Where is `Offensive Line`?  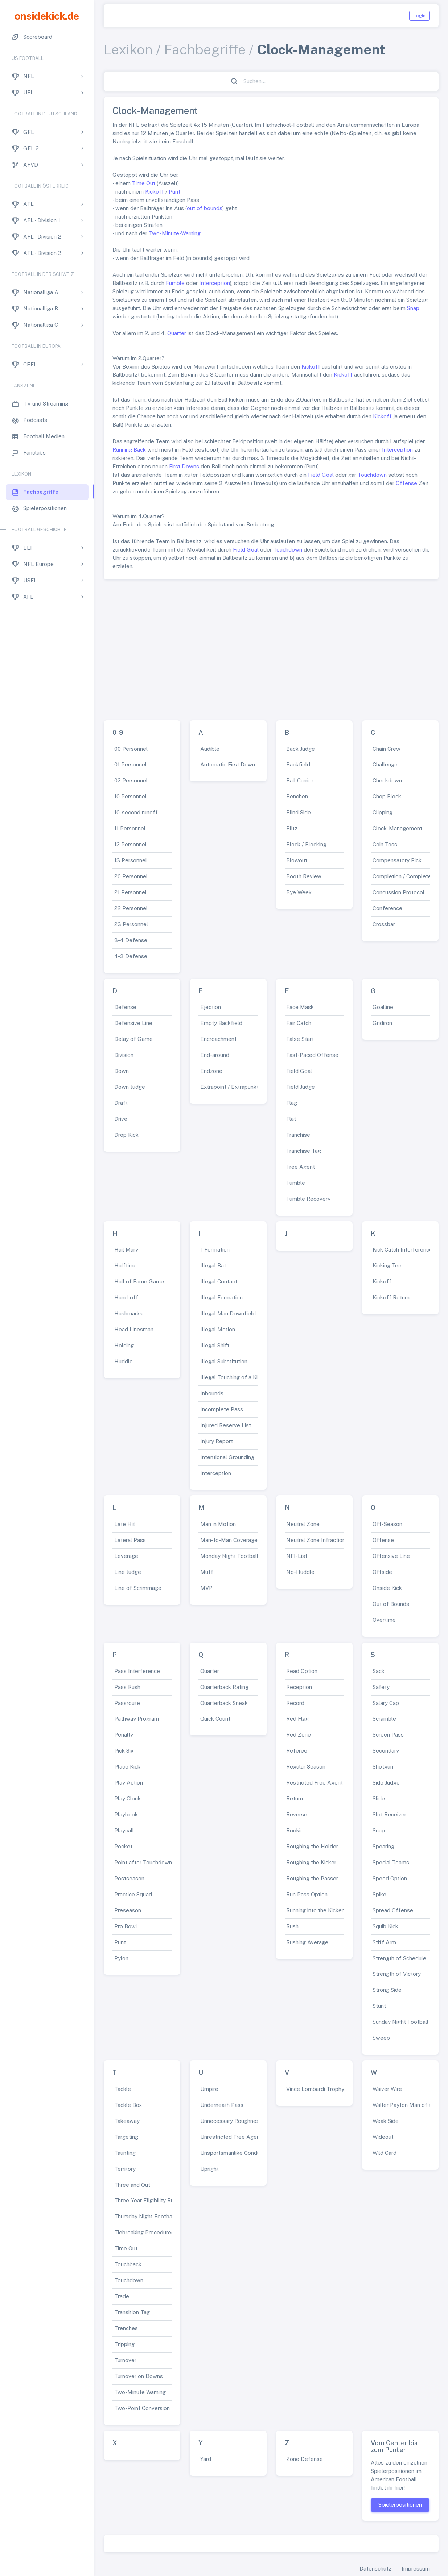 Offensive Line is located at coordinates (391, 1556).